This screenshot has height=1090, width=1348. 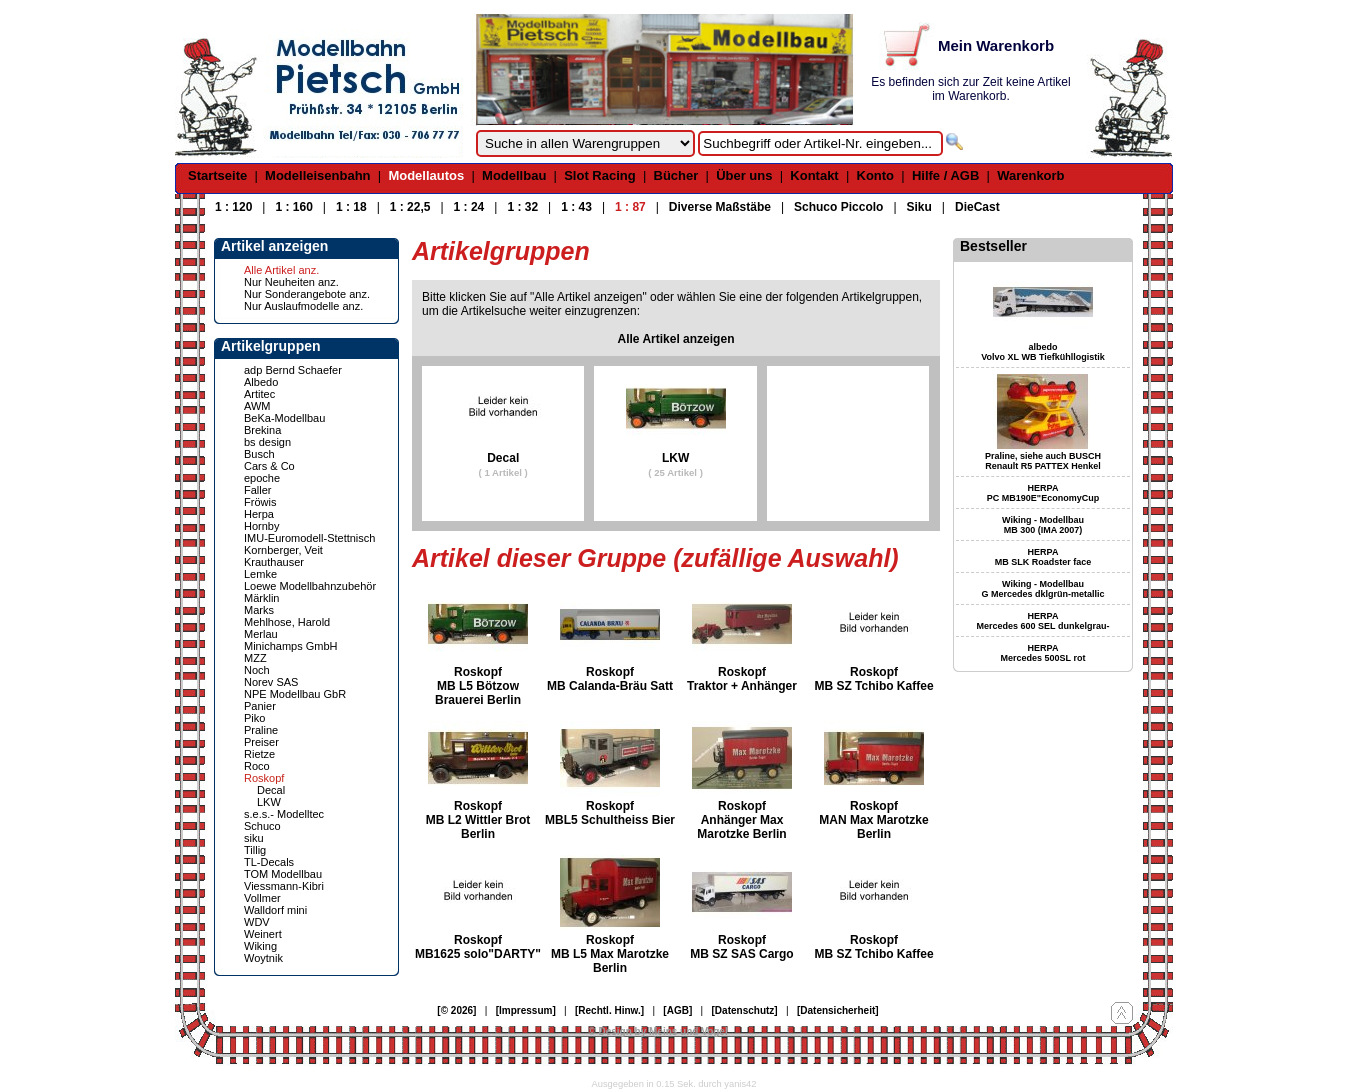 What do you see at coordinates (274, 562) in the screenshot?
I see `Krauthauser` at bounding box center [274, 562].